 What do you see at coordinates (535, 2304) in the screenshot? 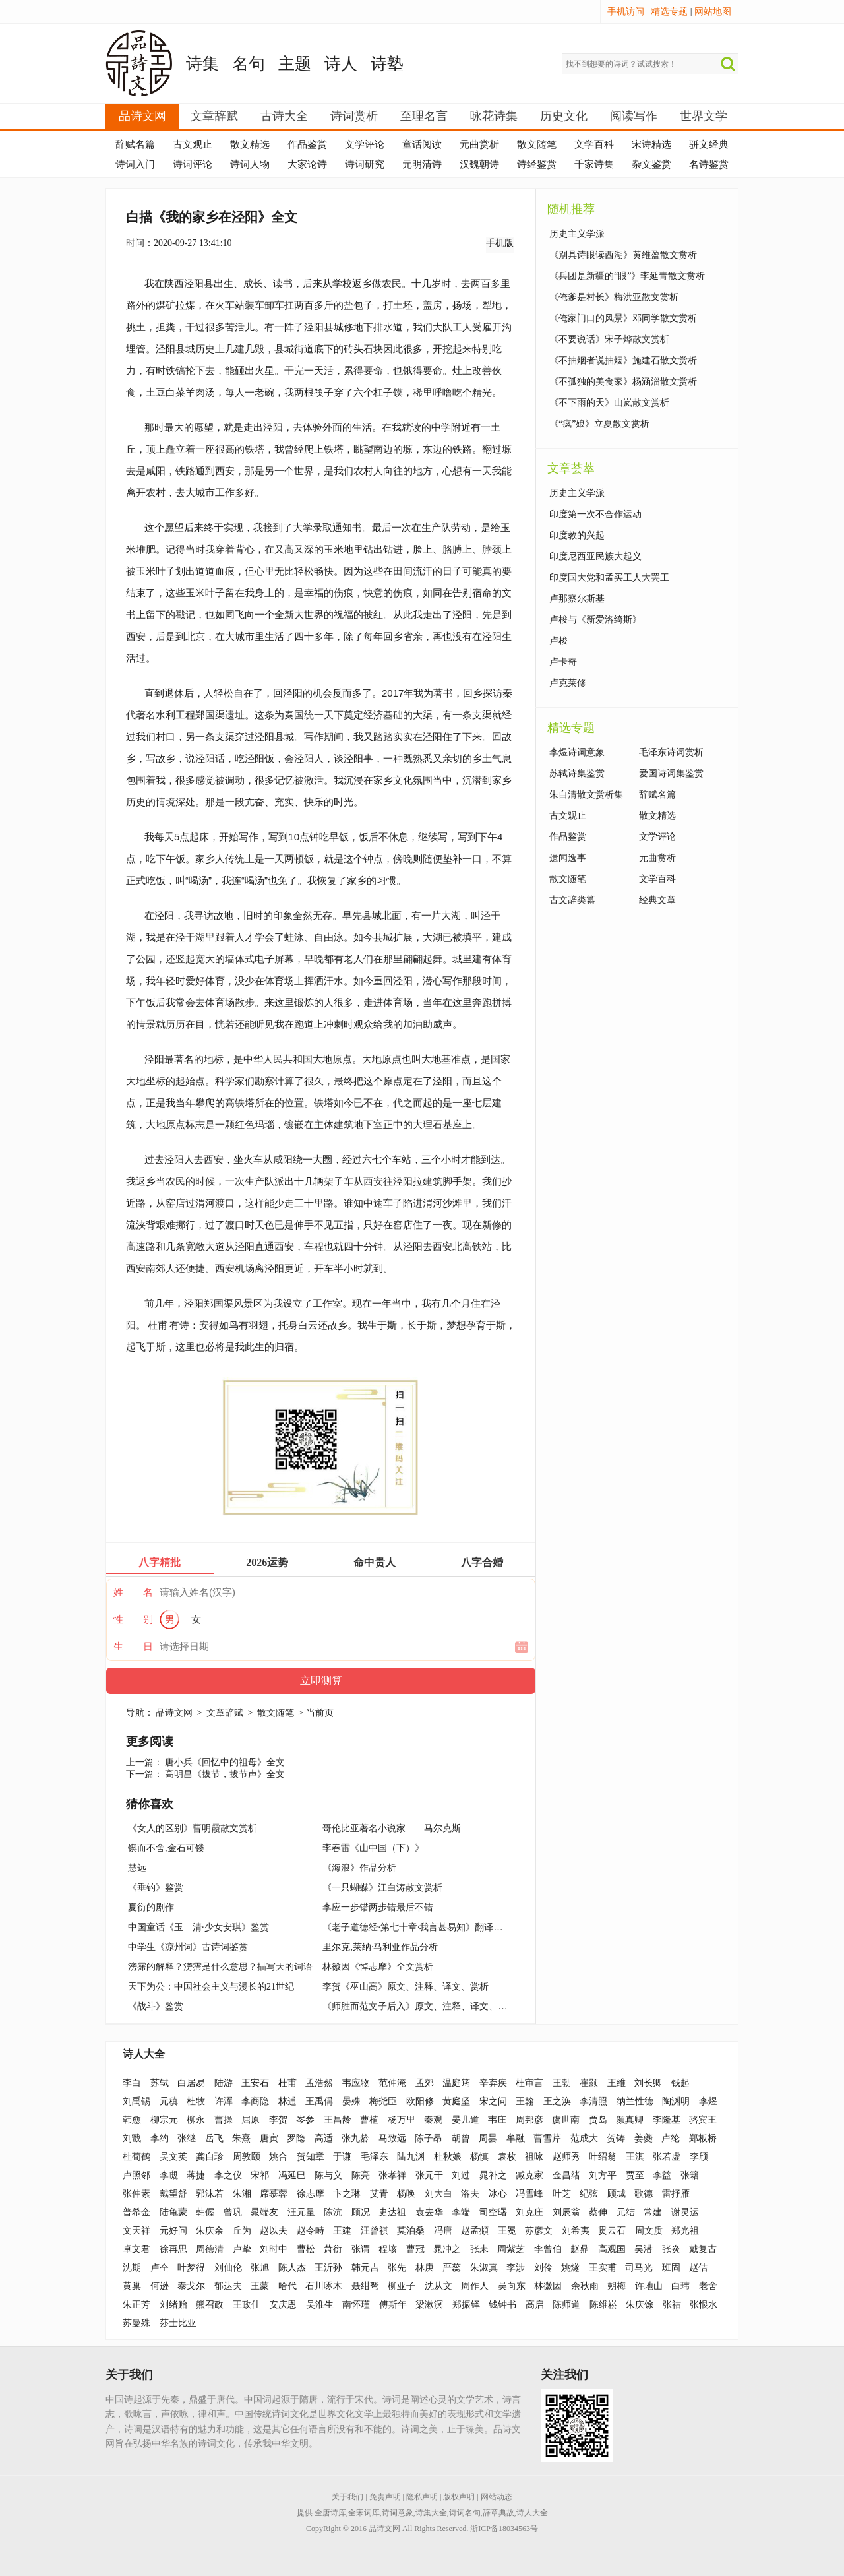
I see `高启` at bounding box center [535, 2304].